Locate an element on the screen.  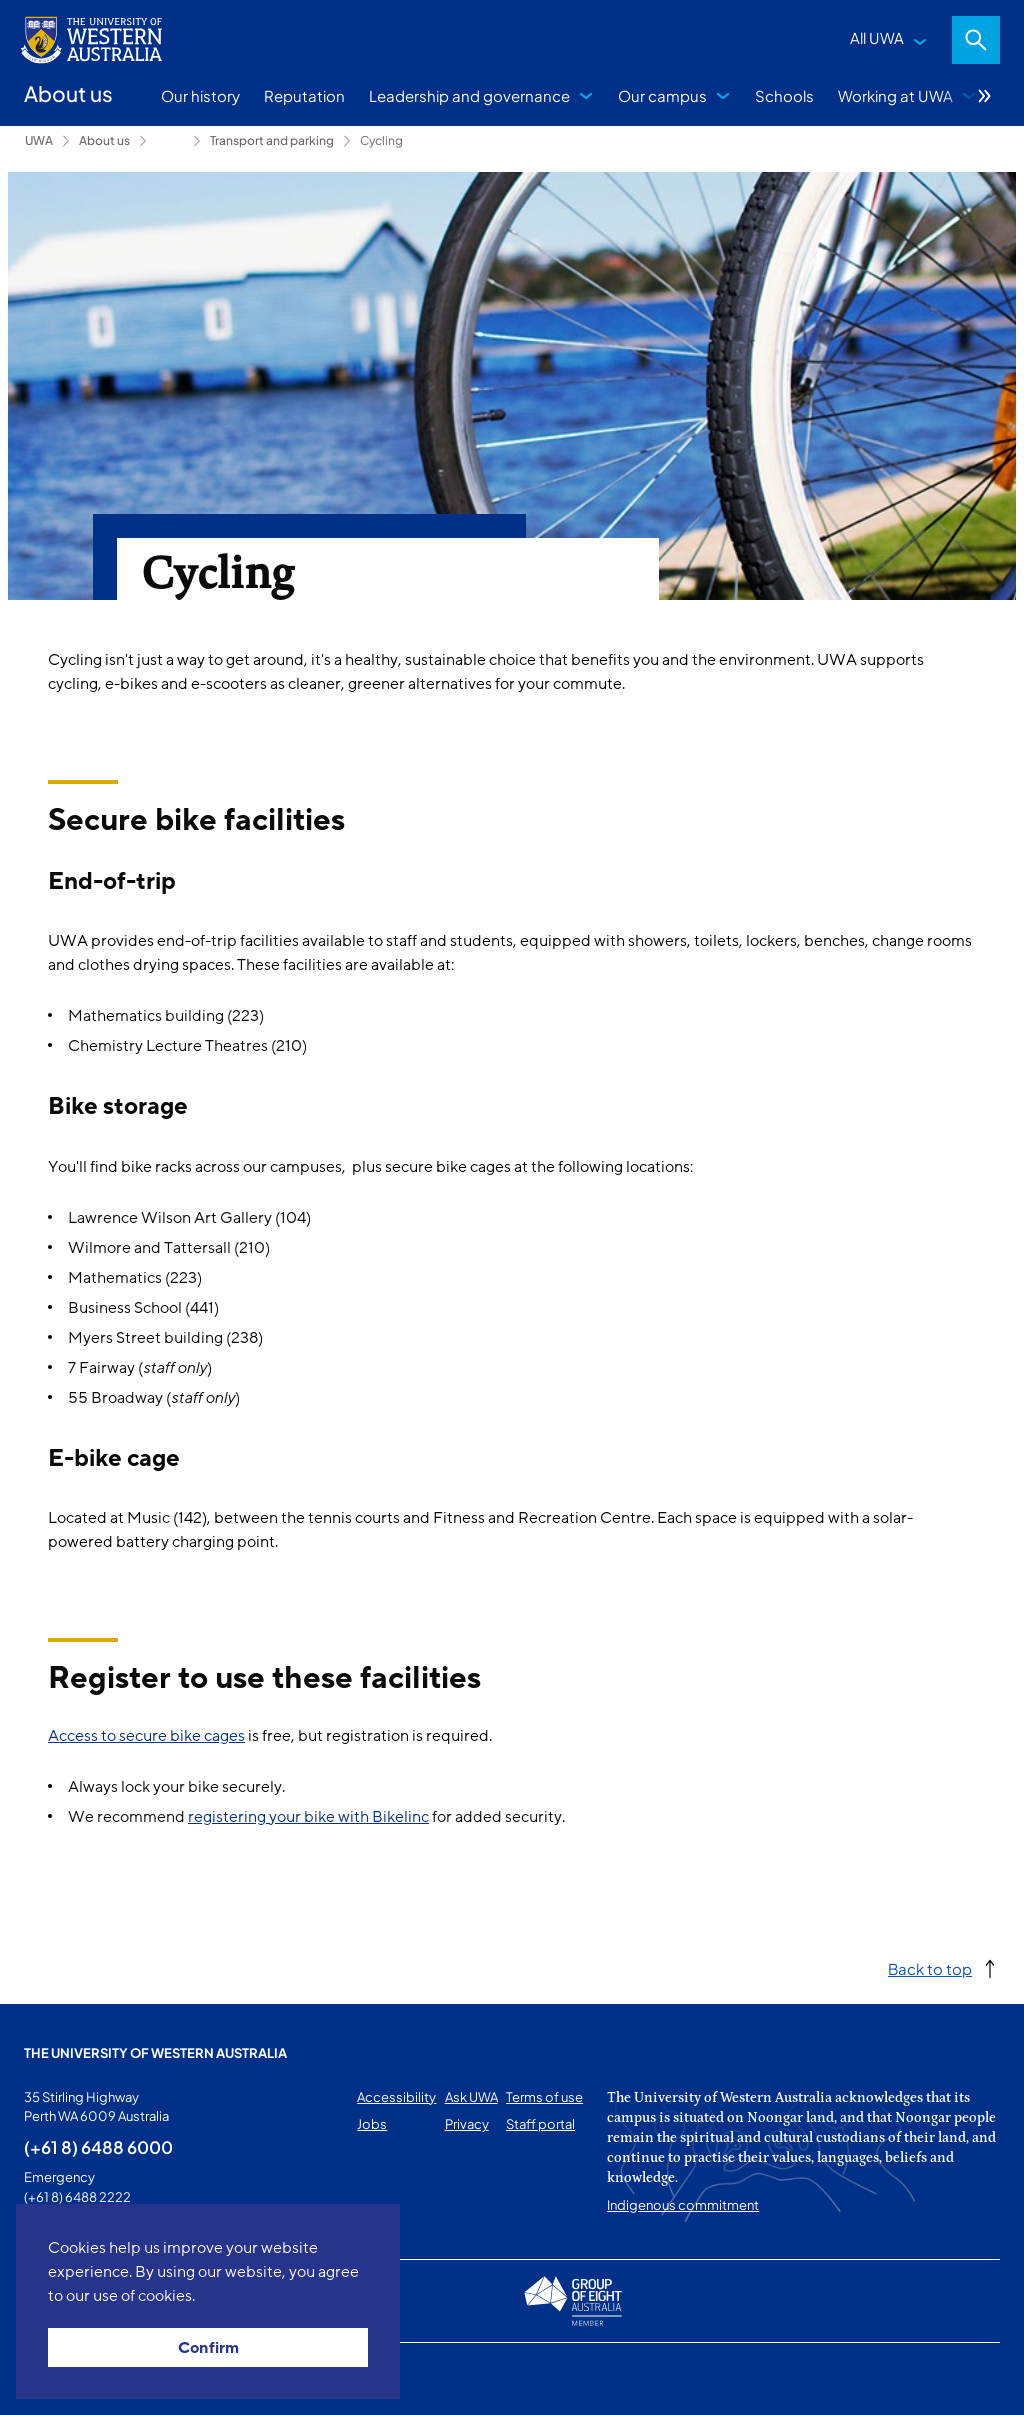
Our history is located at coordinates (200, 95).